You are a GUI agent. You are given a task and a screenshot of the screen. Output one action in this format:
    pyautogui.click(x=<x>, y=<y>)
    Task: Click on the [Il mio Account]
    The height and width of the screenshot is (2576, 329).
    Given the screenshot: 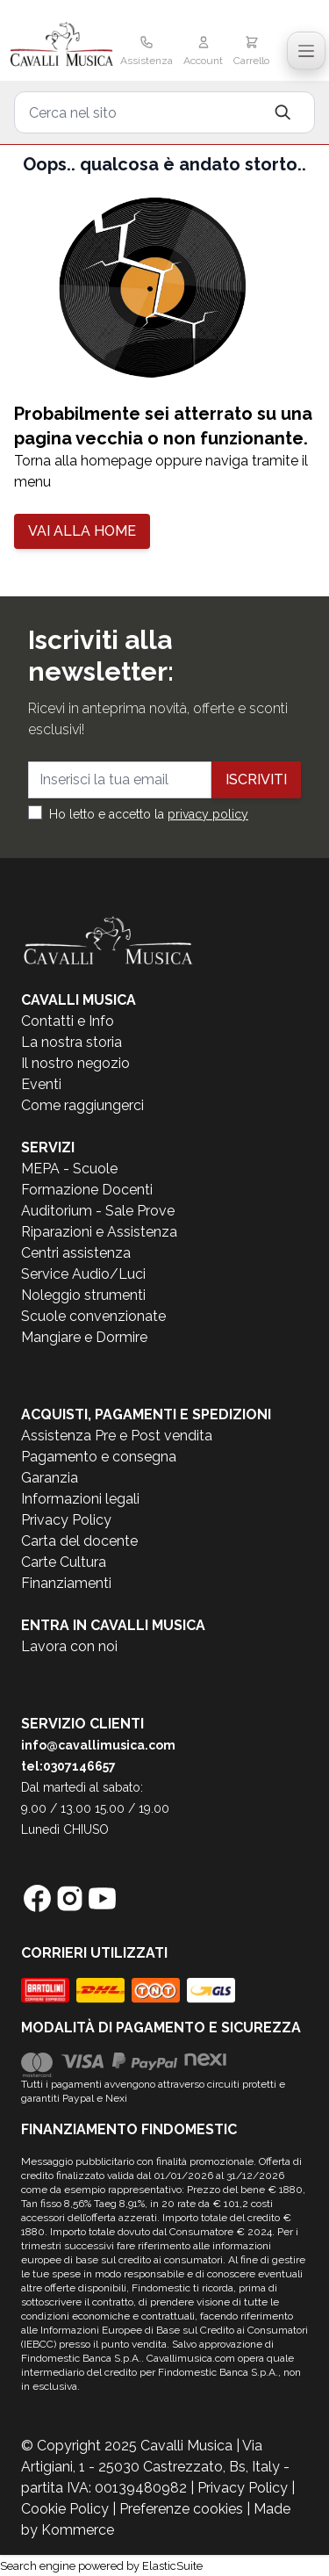 What is the action you would take?
    pyautogui.click(x=203, y=52)
    